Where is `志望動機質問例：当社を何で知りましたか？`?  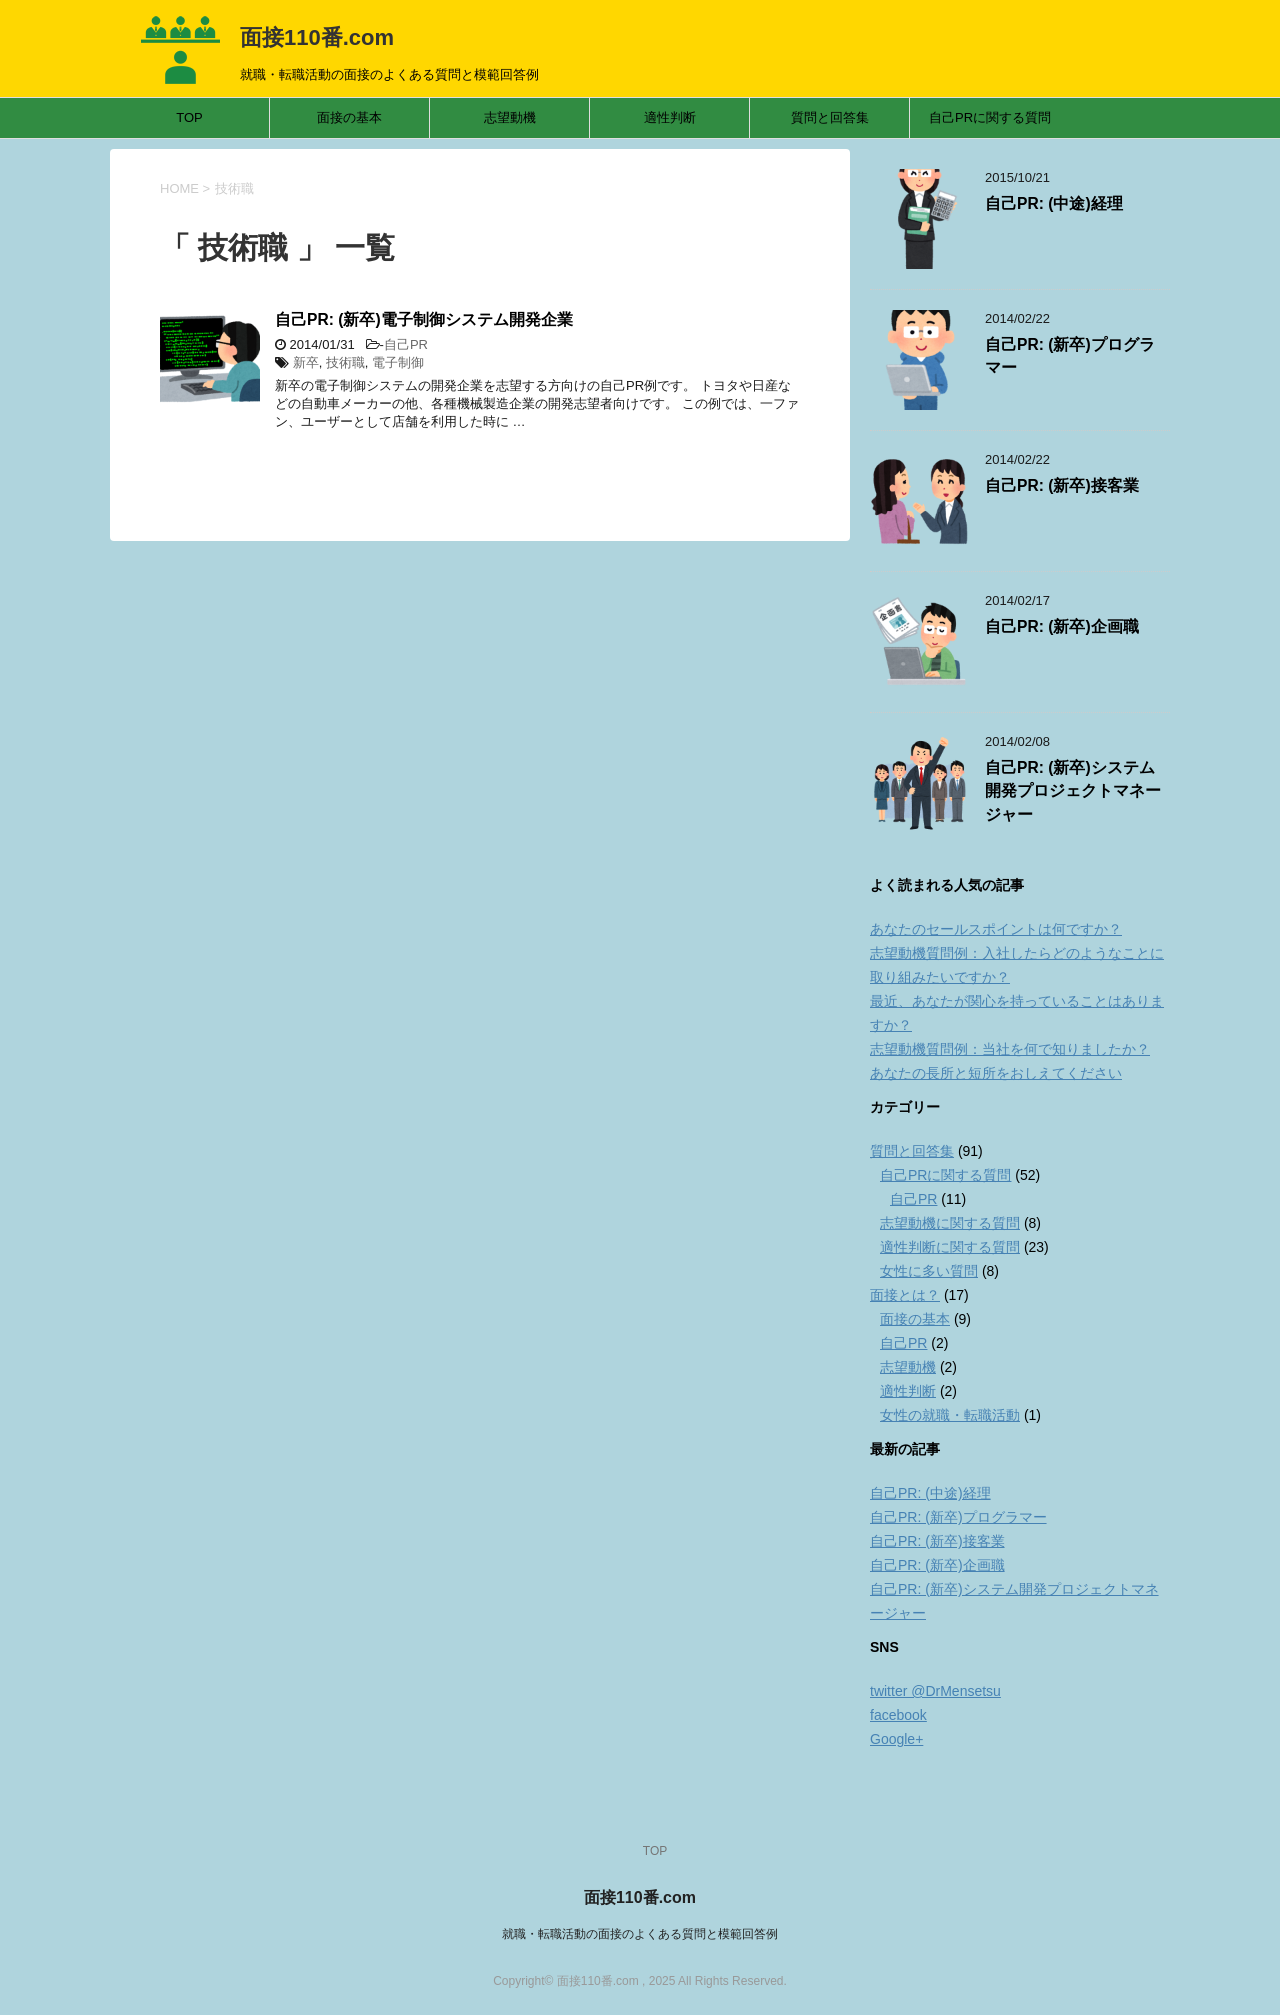
志望動機質問例：当社を何で知りましたか？ is located at coordinates (1010, 1049).